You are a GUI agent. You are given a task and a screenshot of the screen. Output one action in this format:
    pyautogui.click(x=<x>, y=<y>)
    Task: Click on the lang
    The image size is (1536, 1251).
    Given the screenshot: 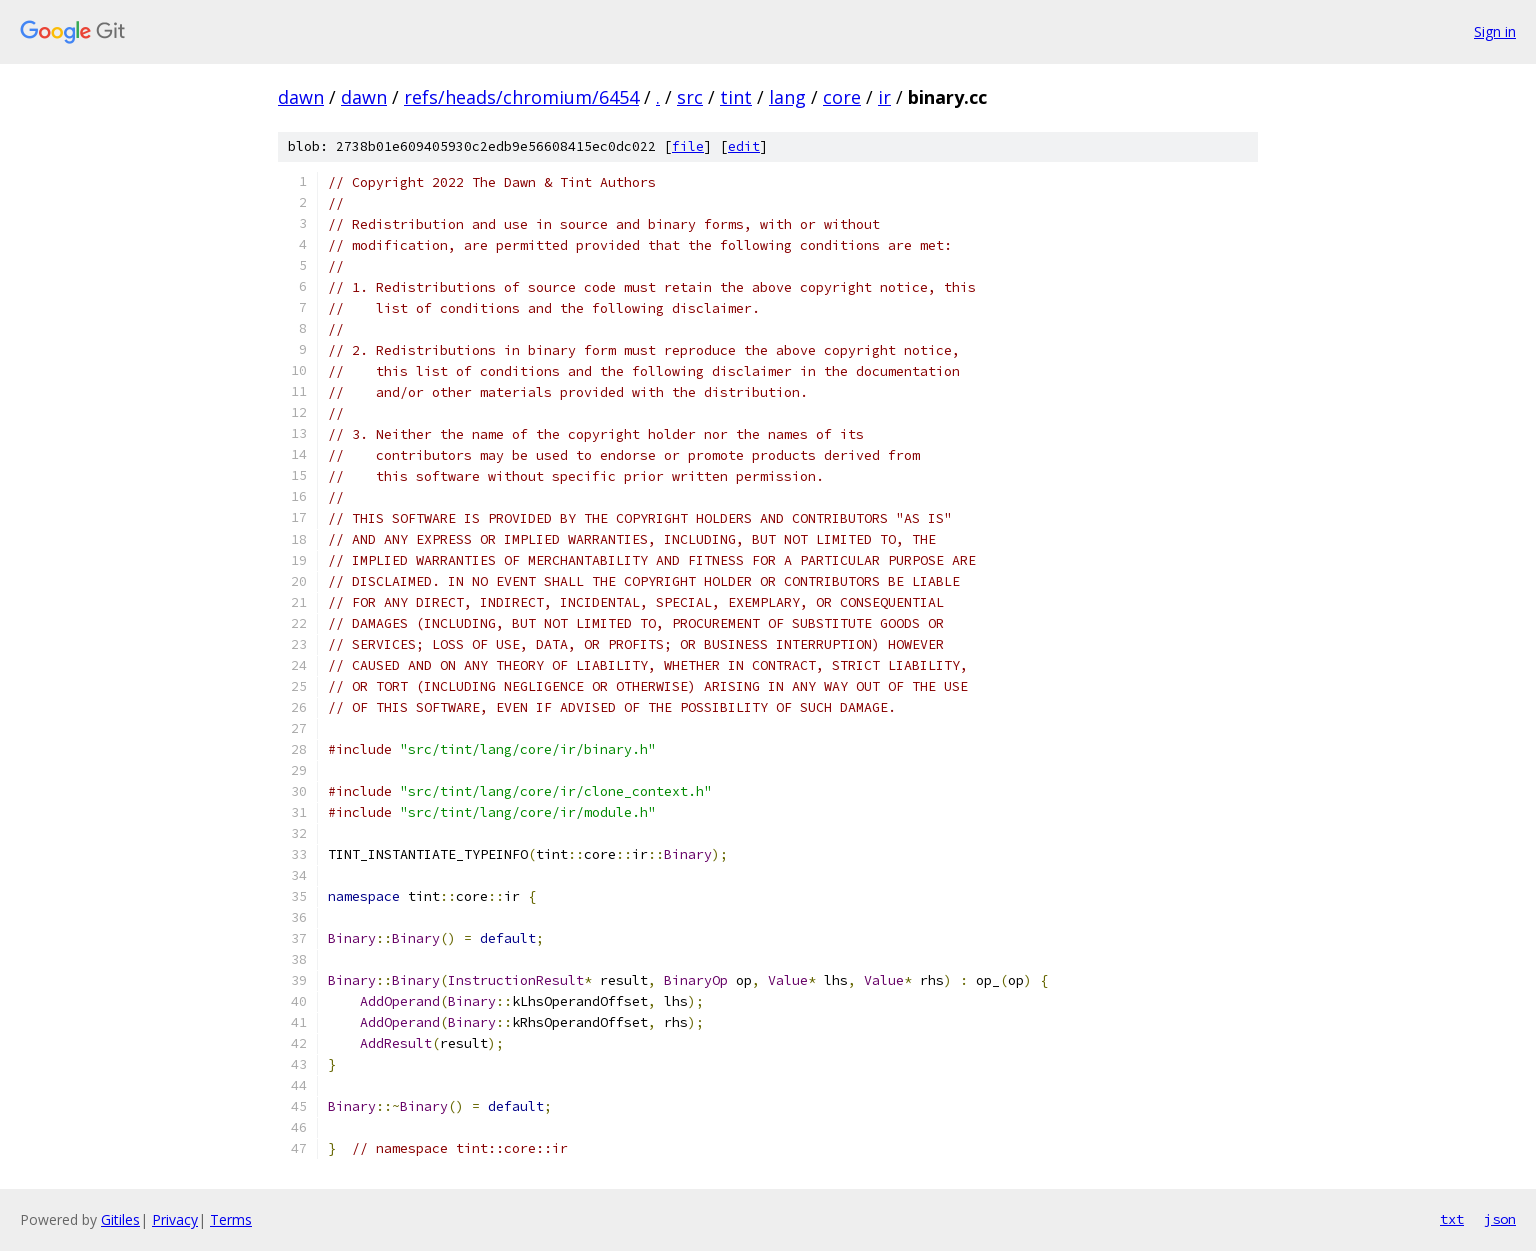 What is the action you would take?
    pyautogui.click(x=787, y=97)
    